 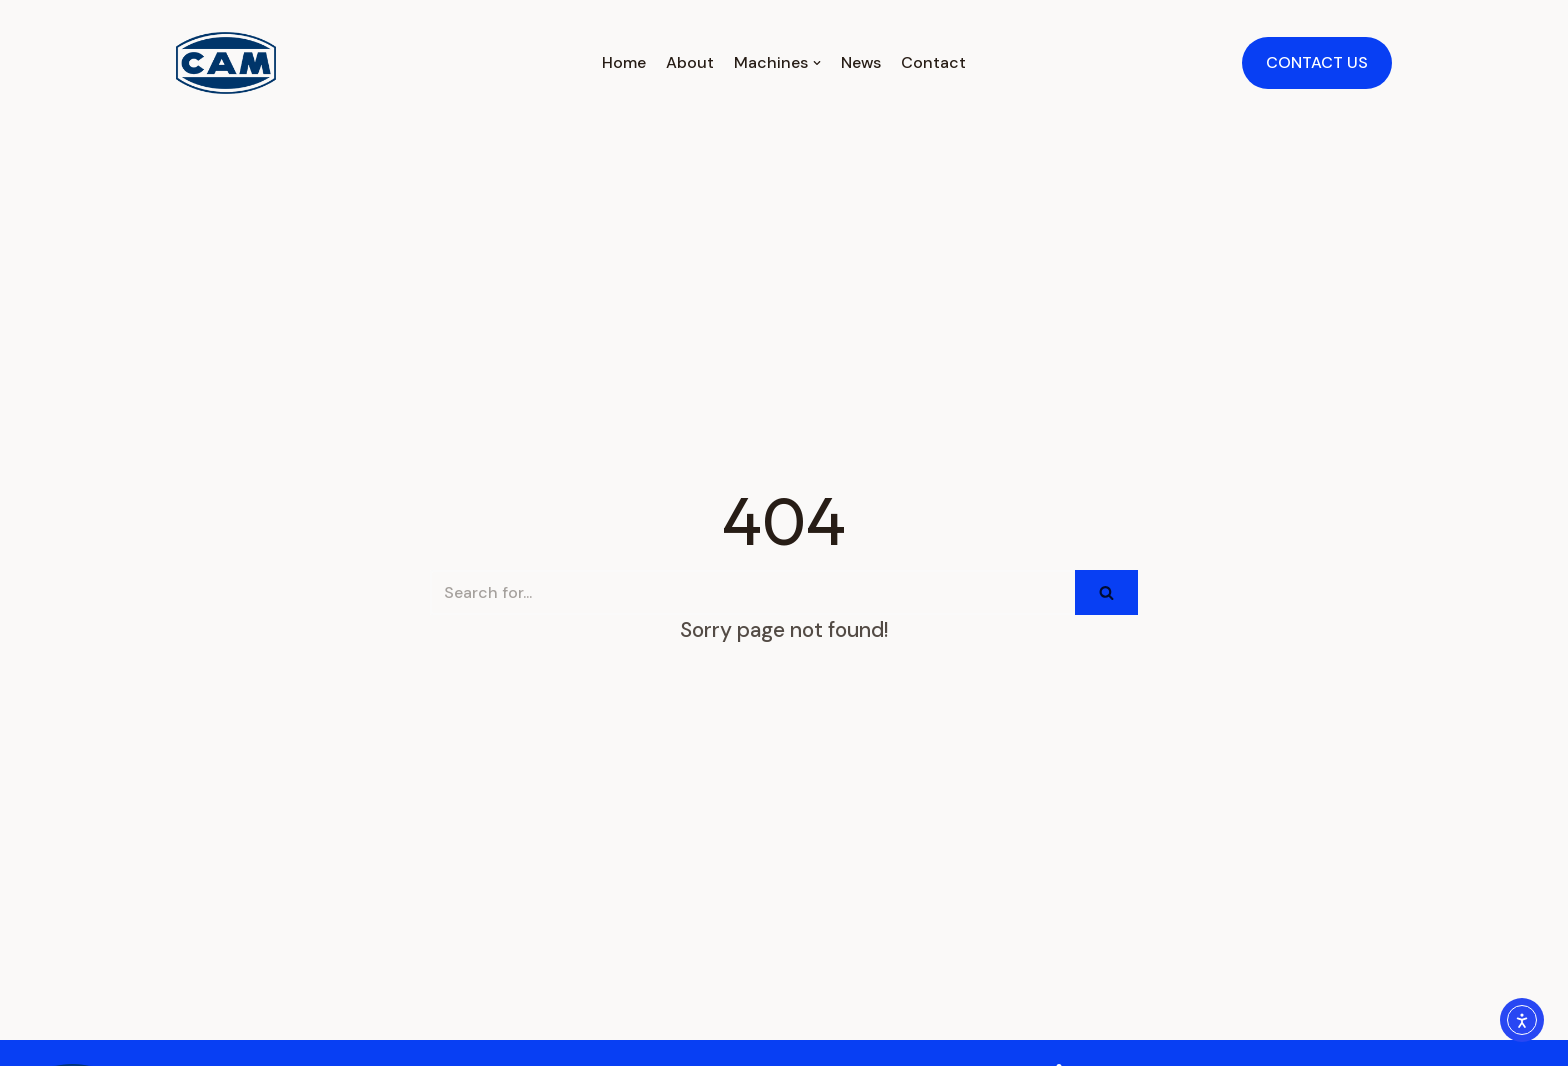 I want to click on [Search], so click(x=752, y=592).